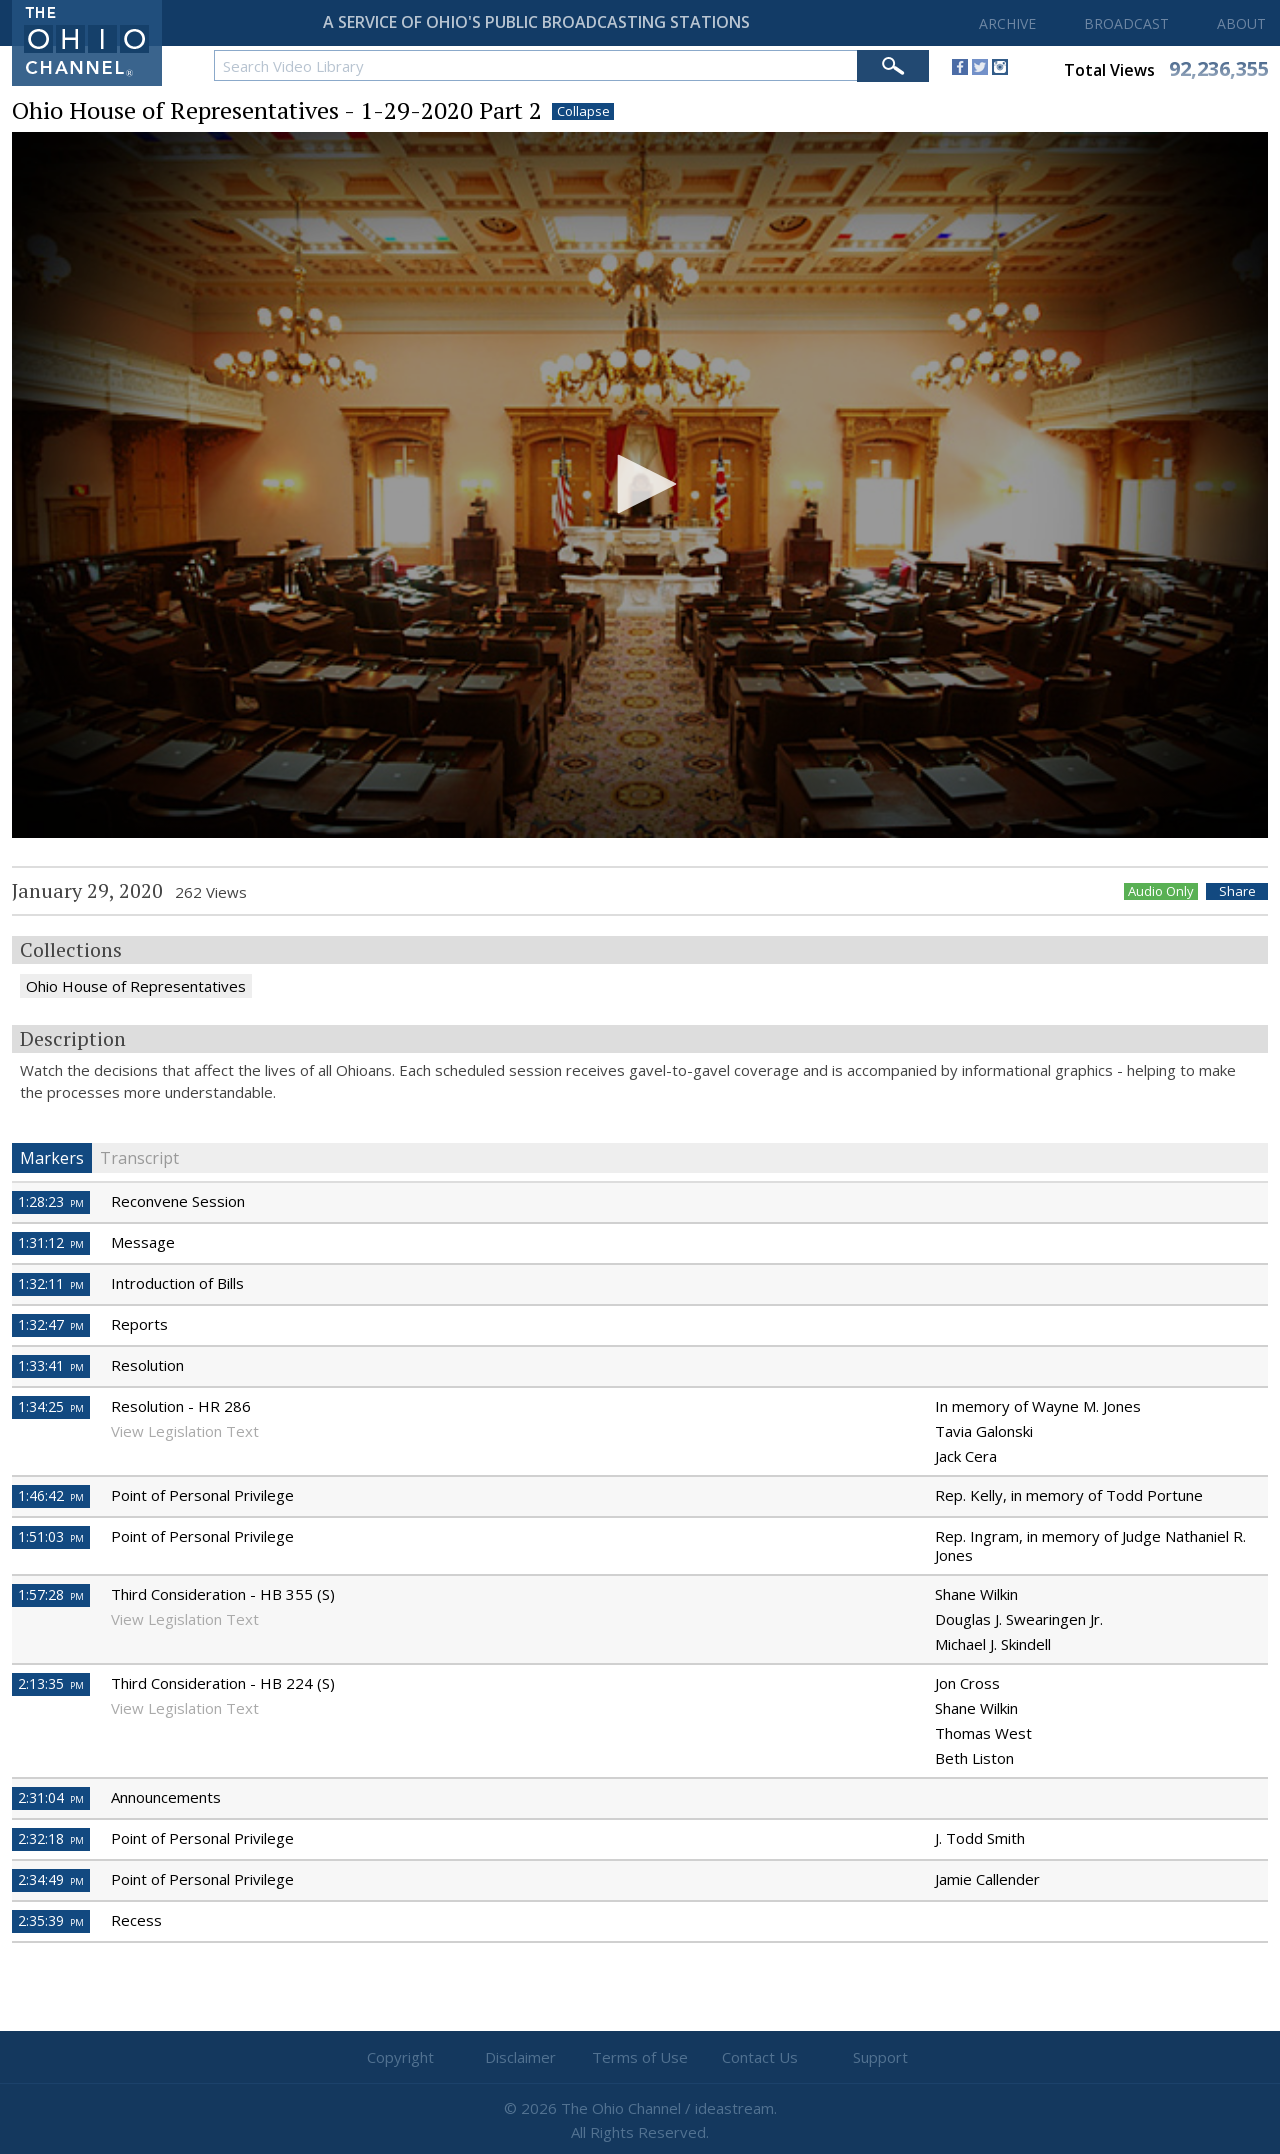 The width and height of the screenshot is (1280, 2154). Describe the element at coordinates (400, 2057) in the screenshot. I see `Copyright` at that location.